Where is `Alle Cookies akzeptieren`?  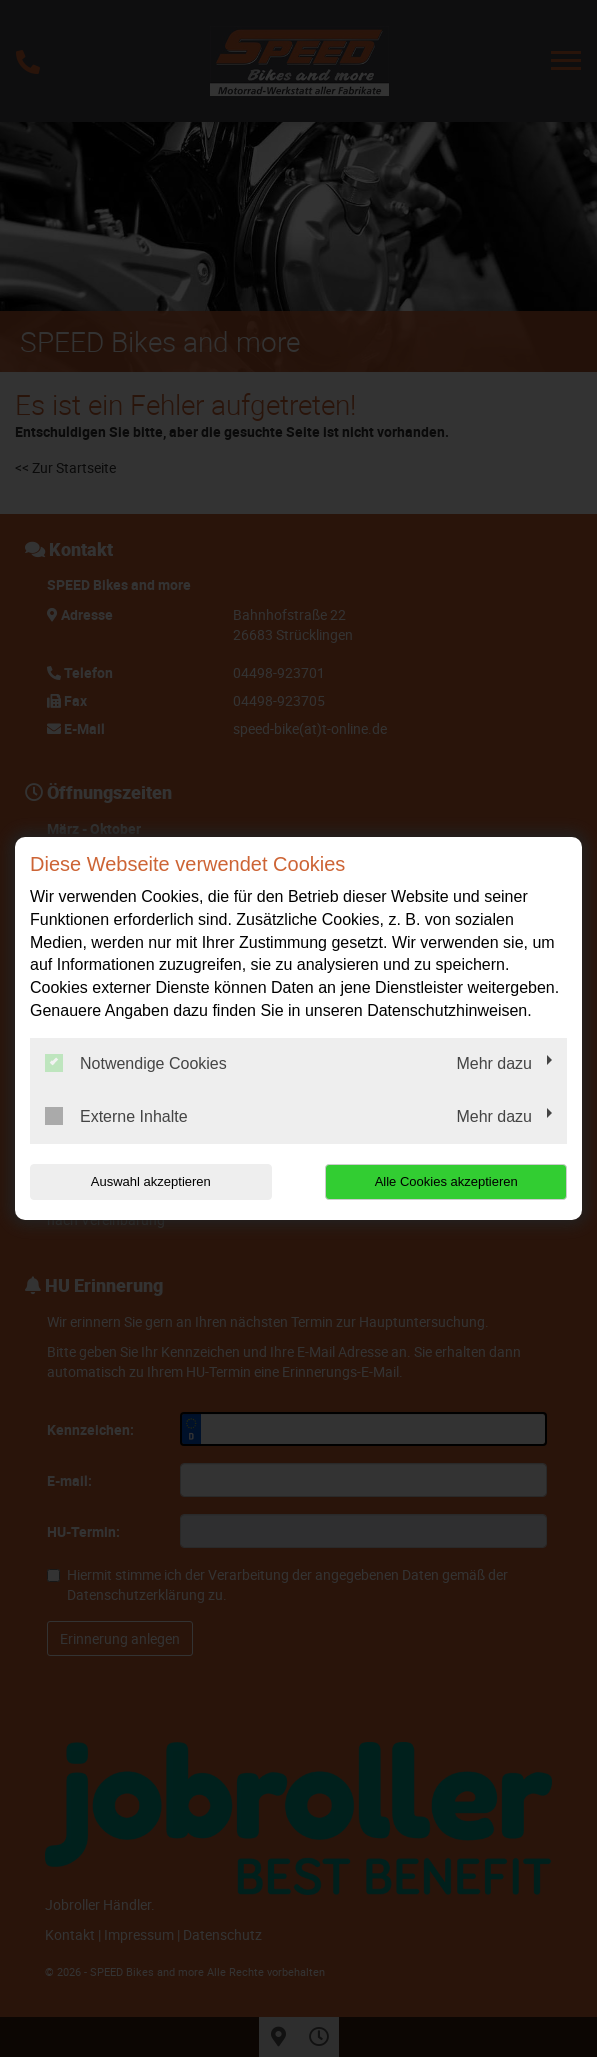 Alle Cookies akzeptieren is located at coordinates (446, 1181).